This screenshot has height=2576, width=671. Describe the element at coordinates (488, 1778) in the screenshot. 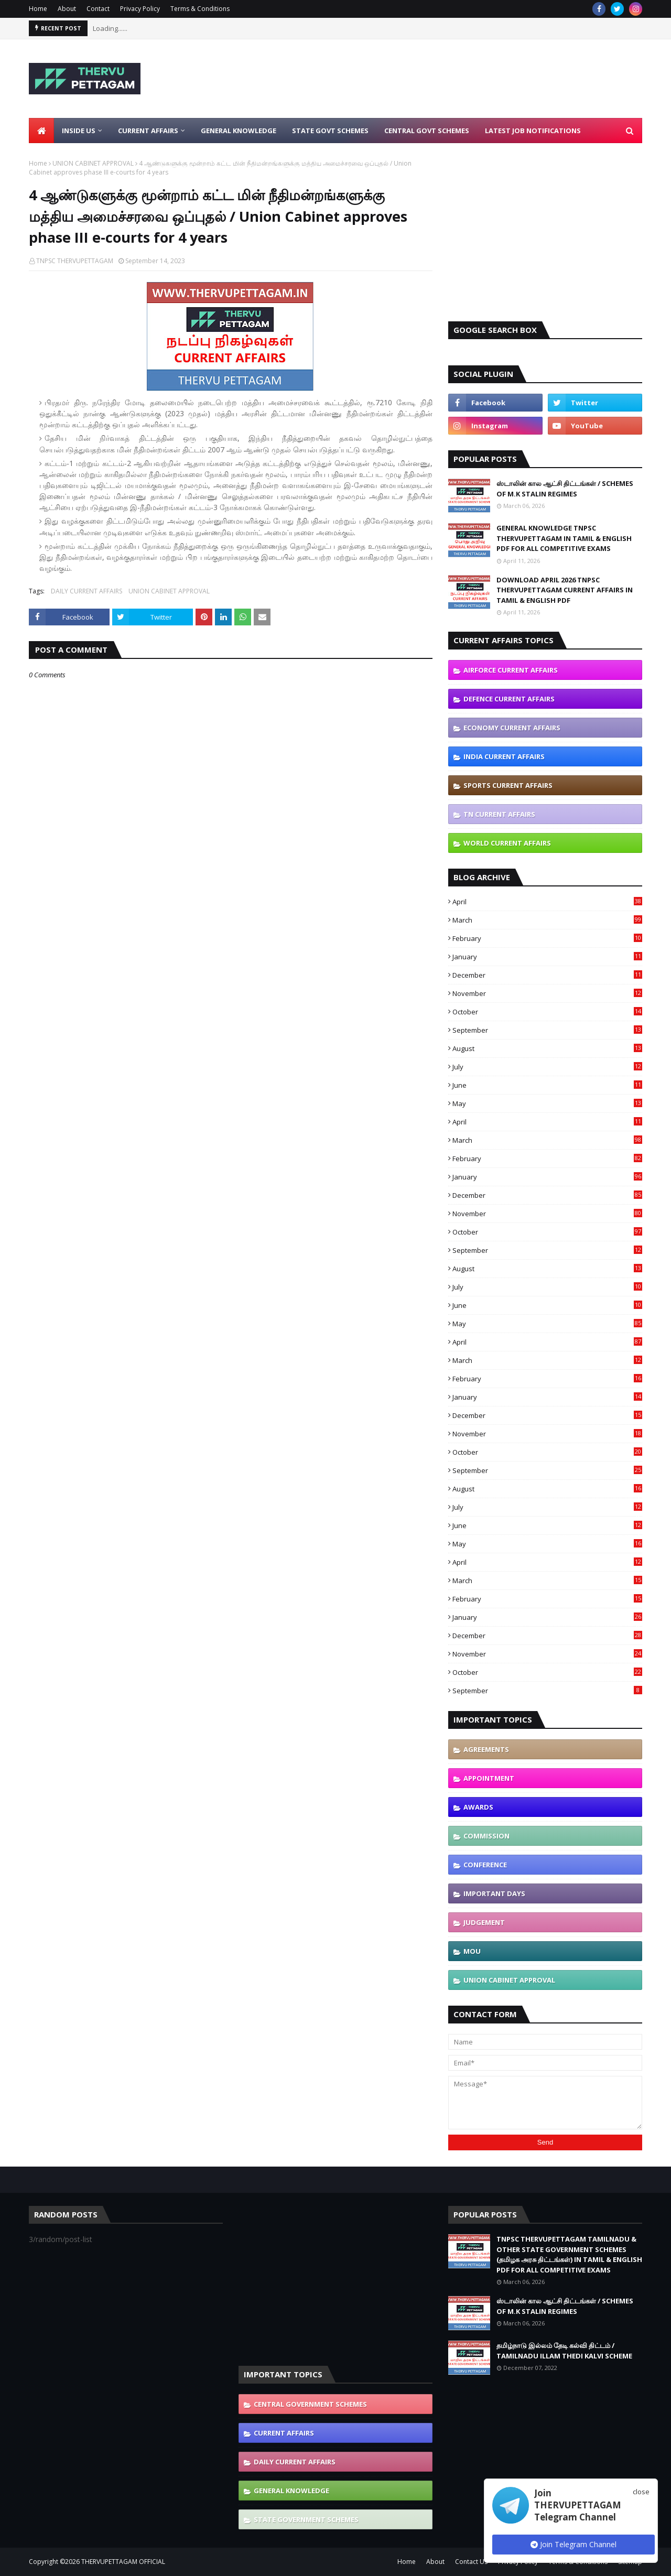

I see `APPOINTMENT` at that location.